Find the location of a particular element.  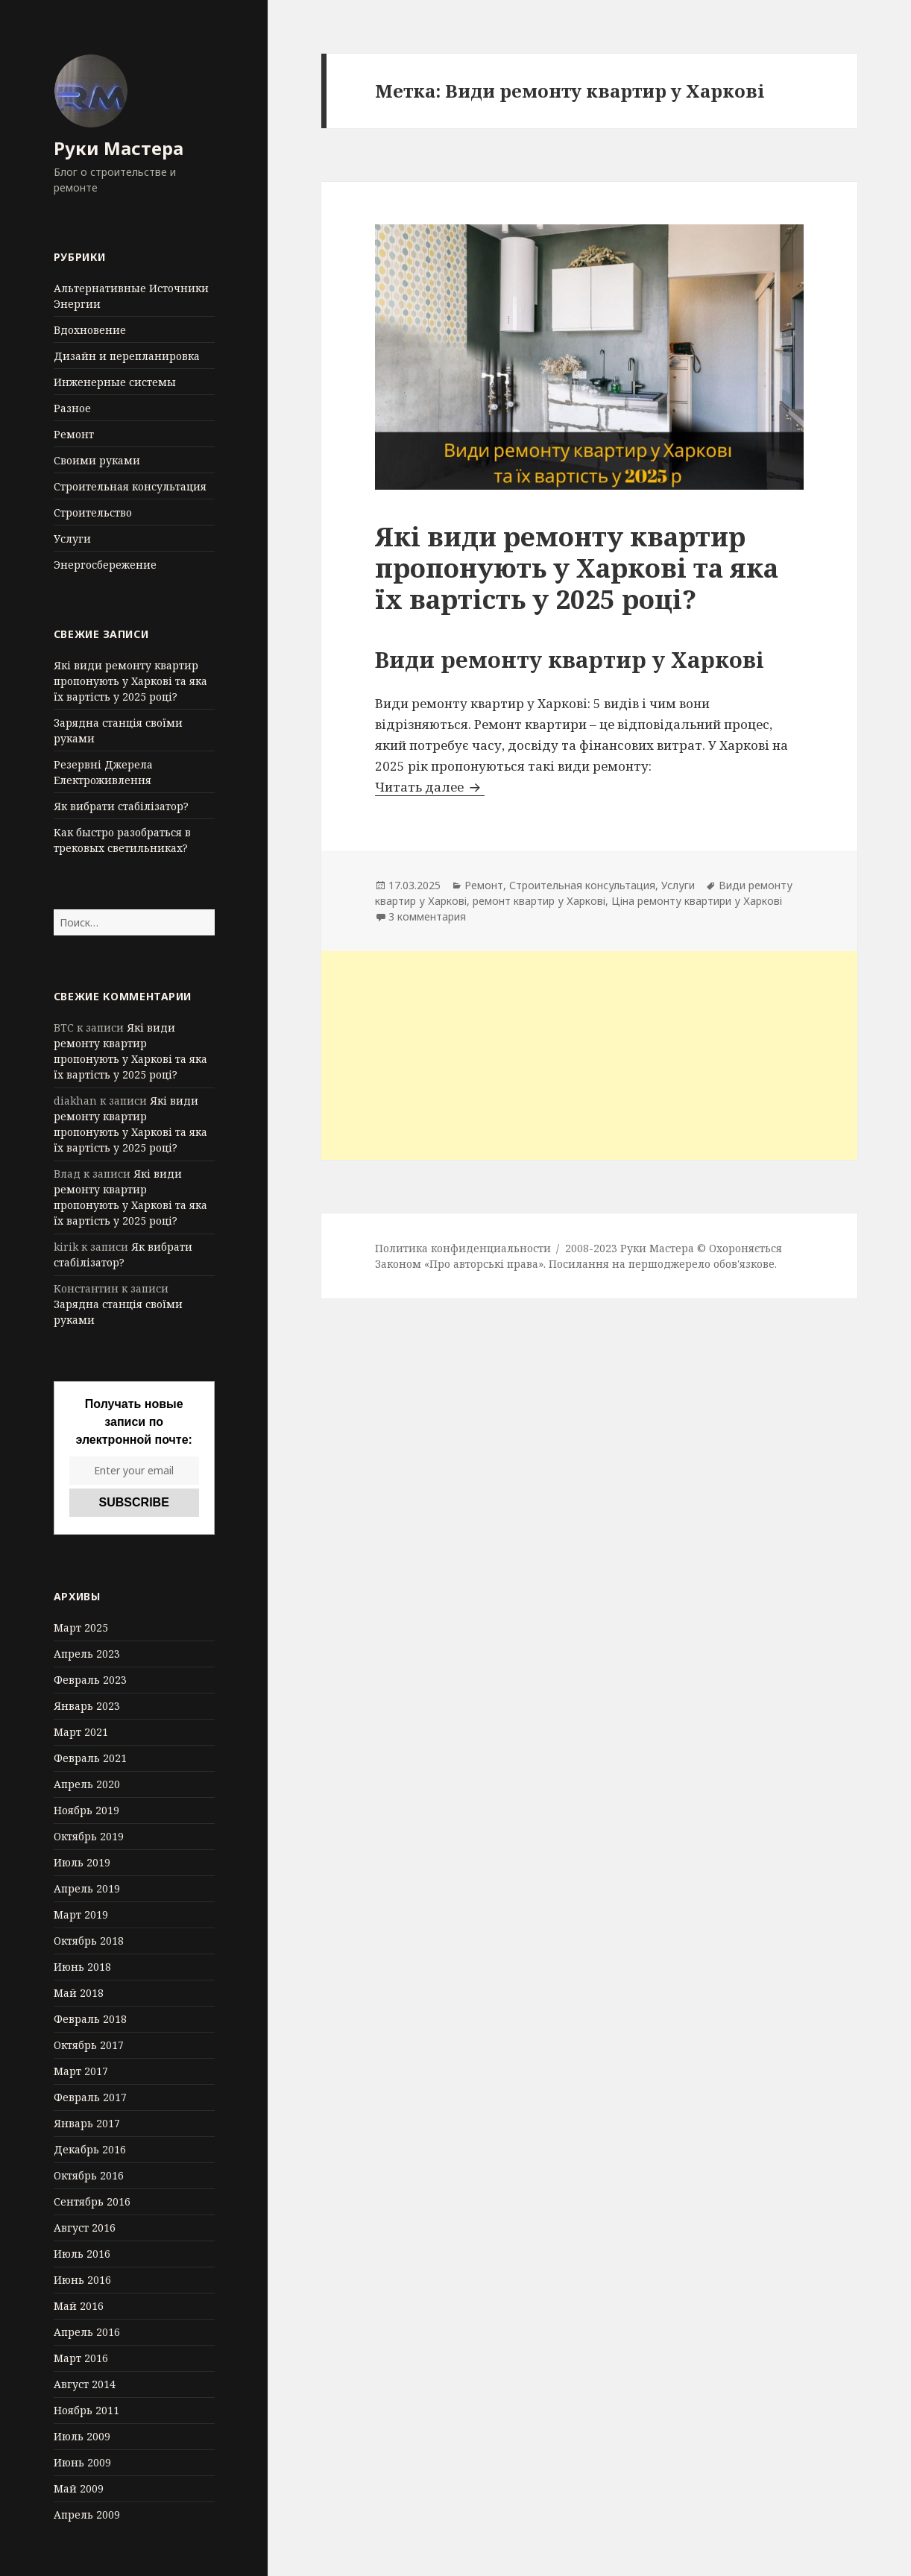

Февраль 2021 is located at coordinates (90, 1758).